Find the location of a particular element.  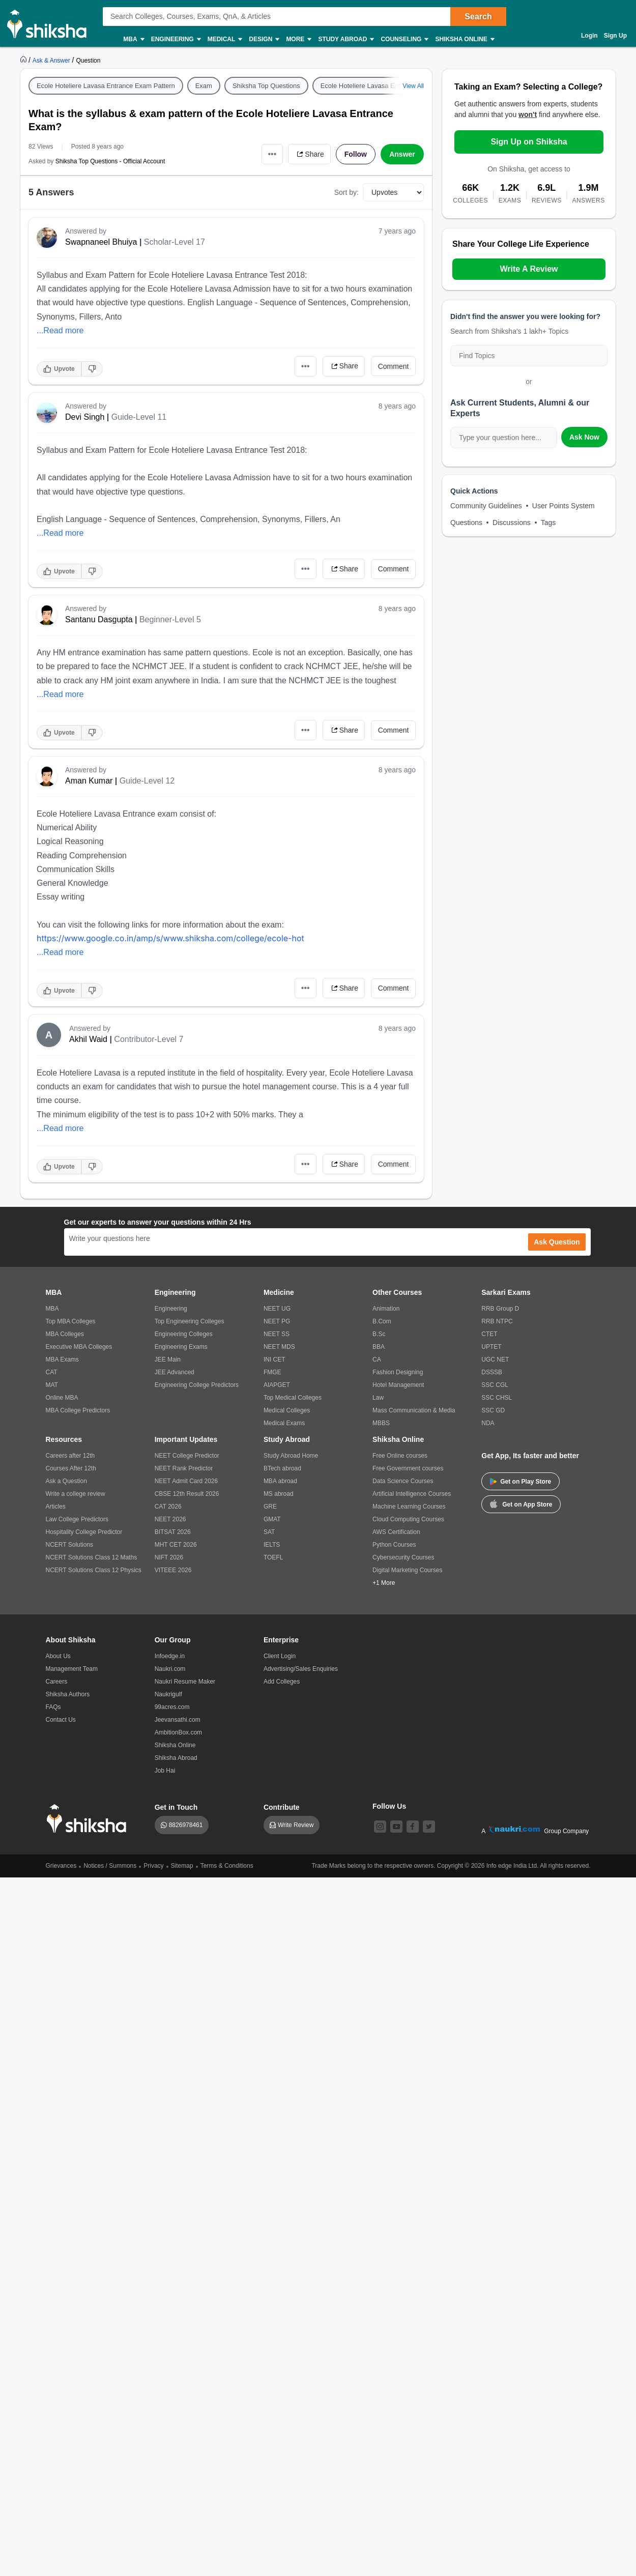

[https://www.shiksha.com] is located at coordinates (24, 60).